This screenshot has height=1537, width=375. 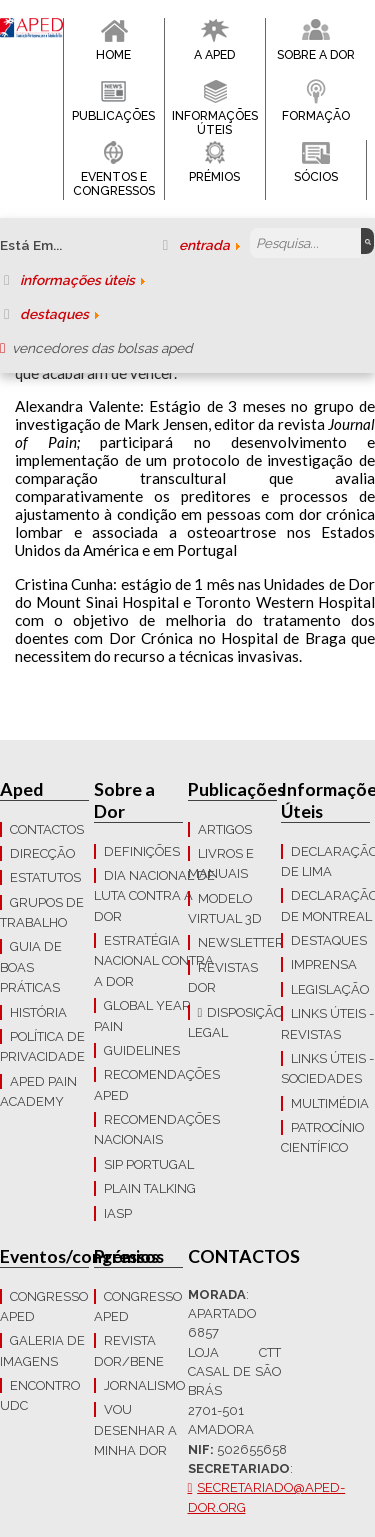 I want to click on Multimédia, so click(x=330, y=1103).